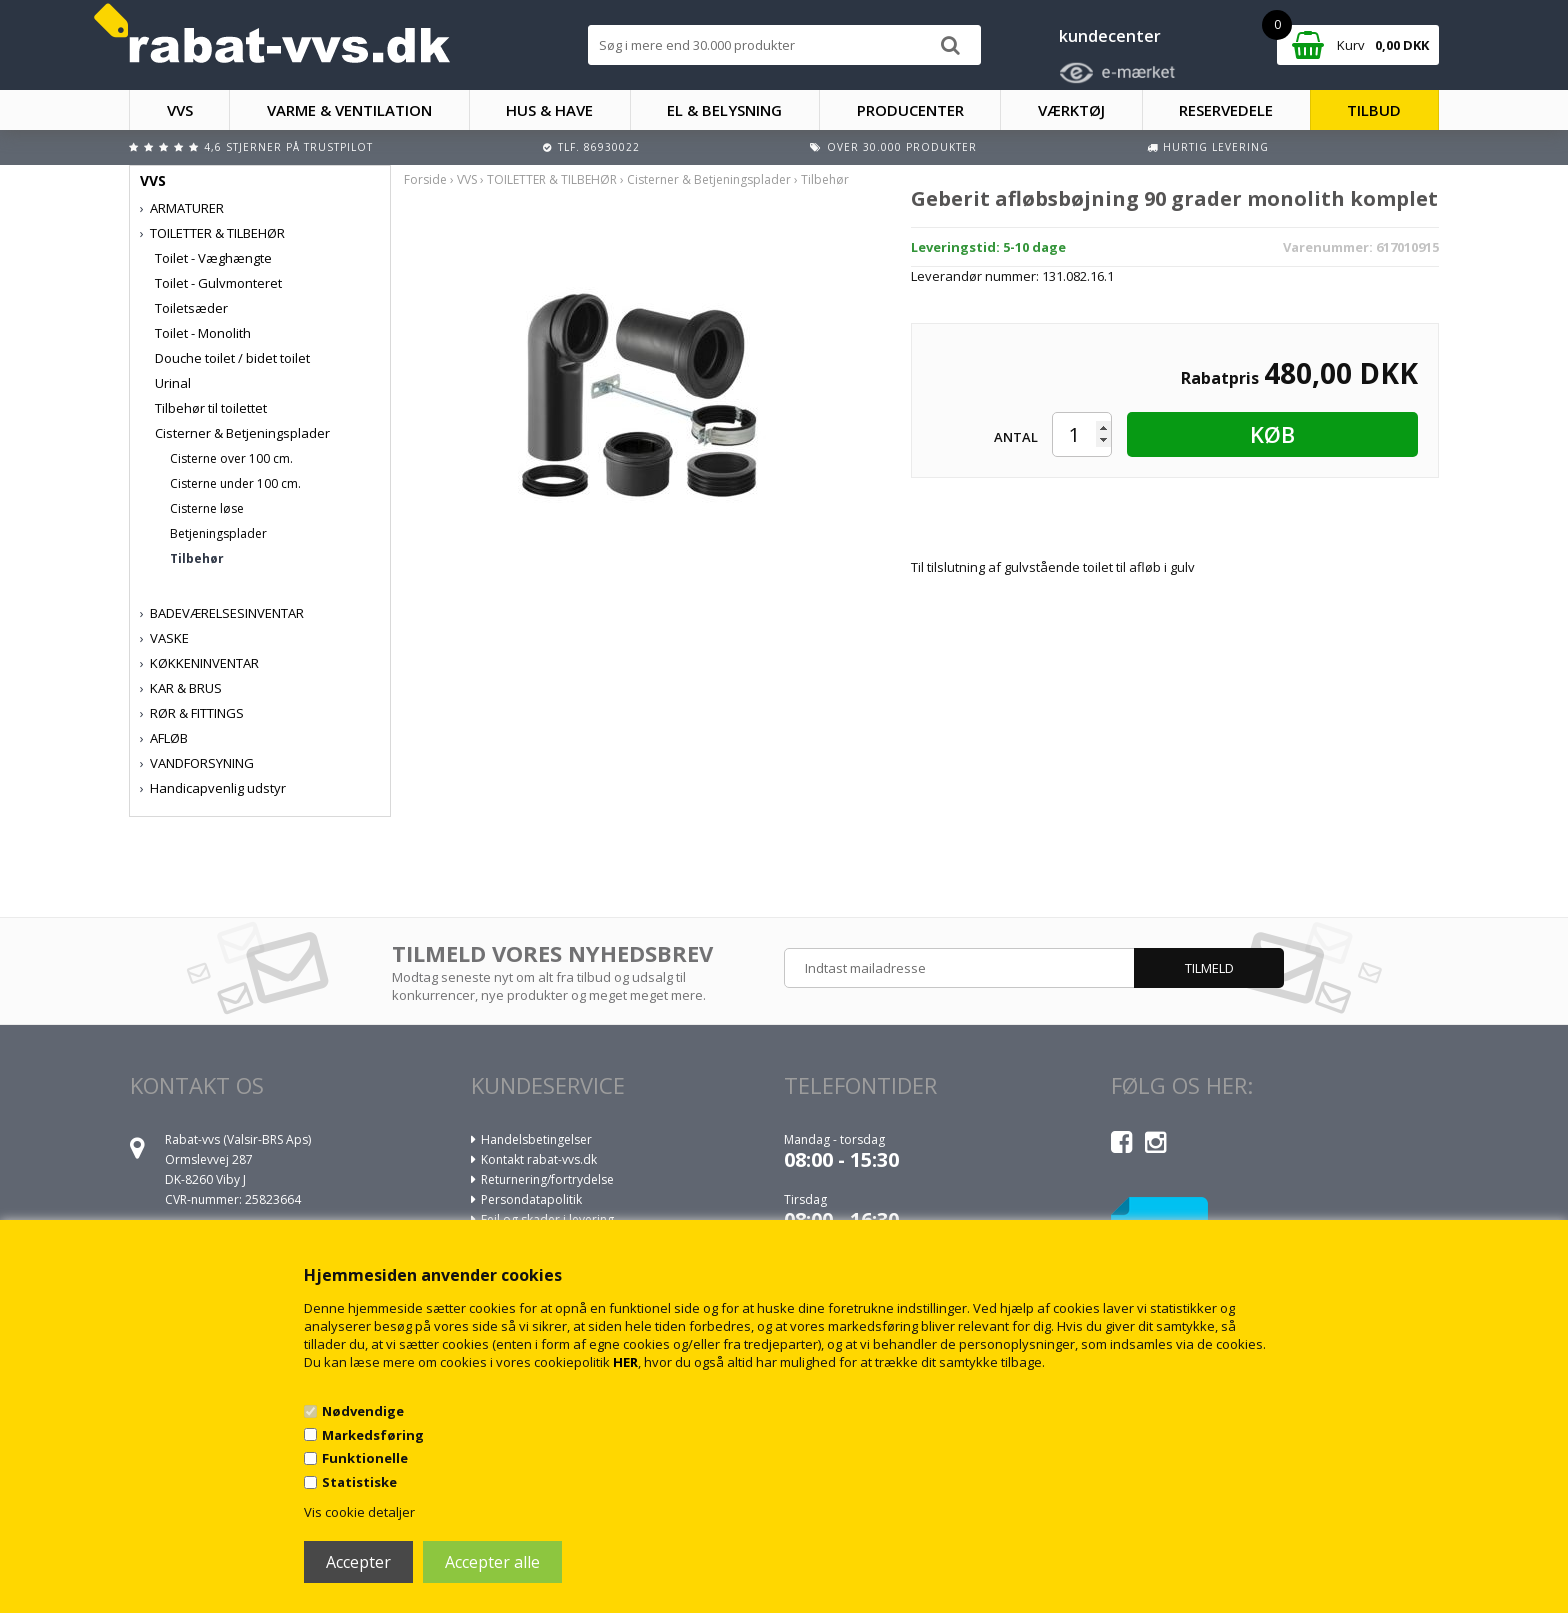 This screenshot has height=1613, width=1568. I want to click on Cisterne over 100 cm., so click(231, 458).